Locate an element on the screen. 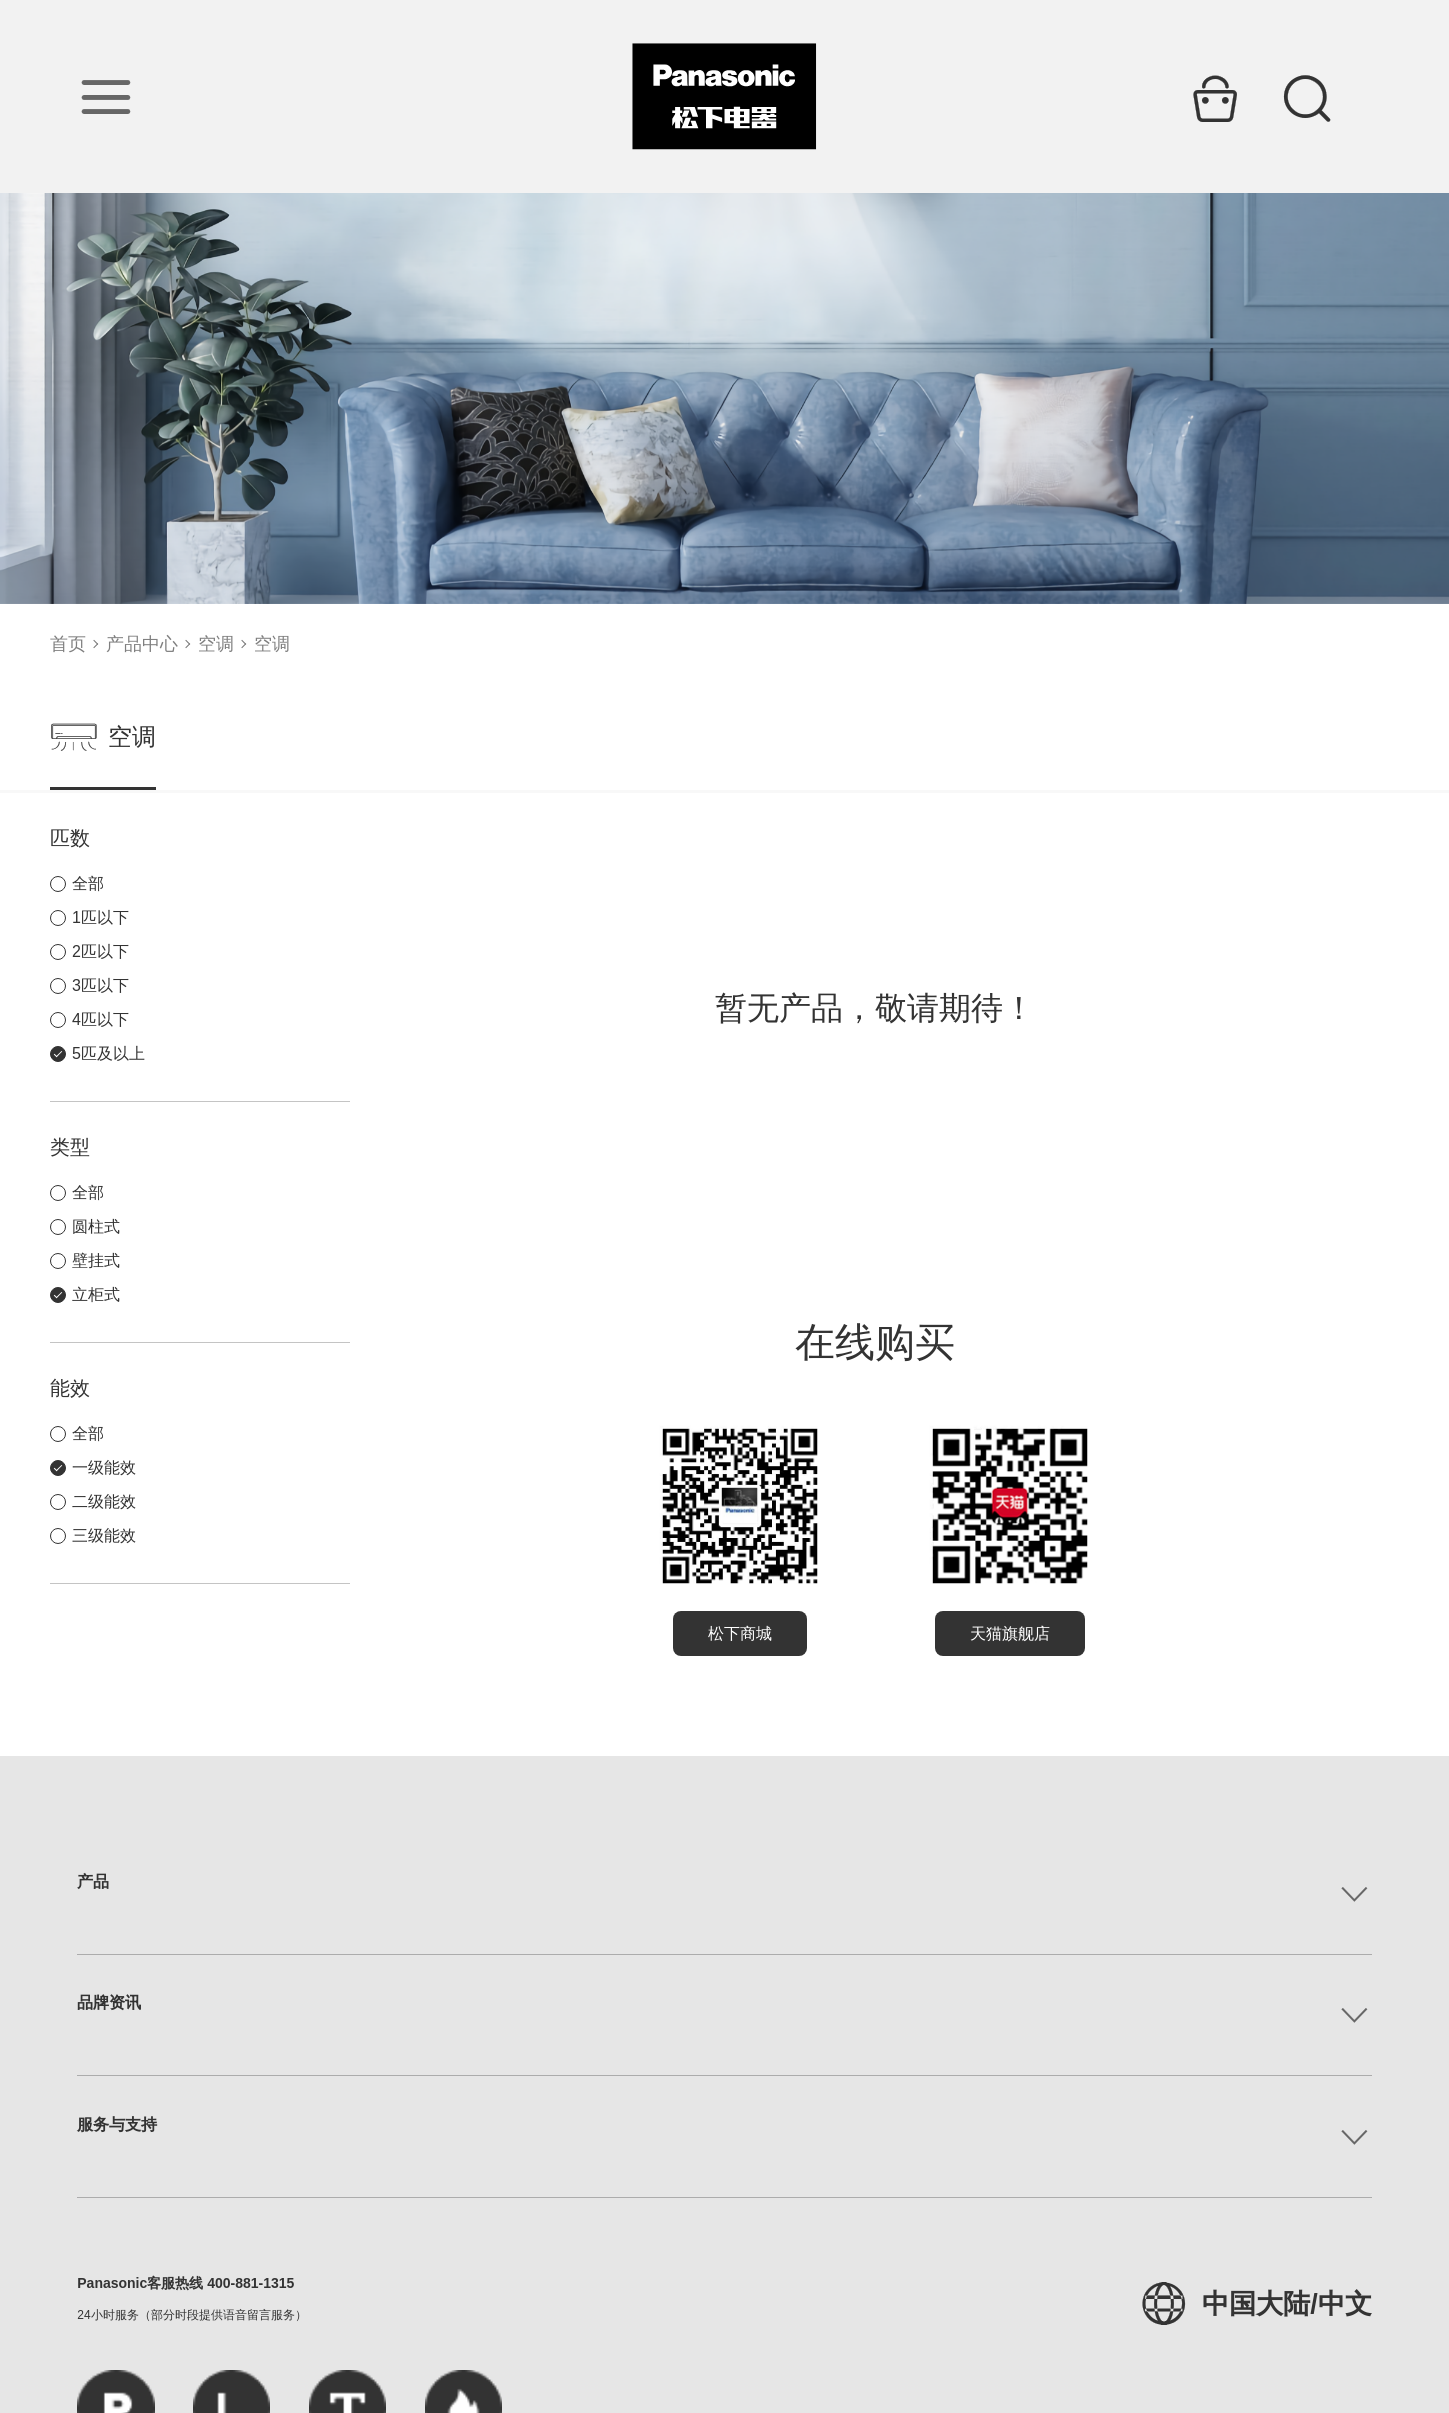  品牌资讯 is located at coordinates (109, 2002).